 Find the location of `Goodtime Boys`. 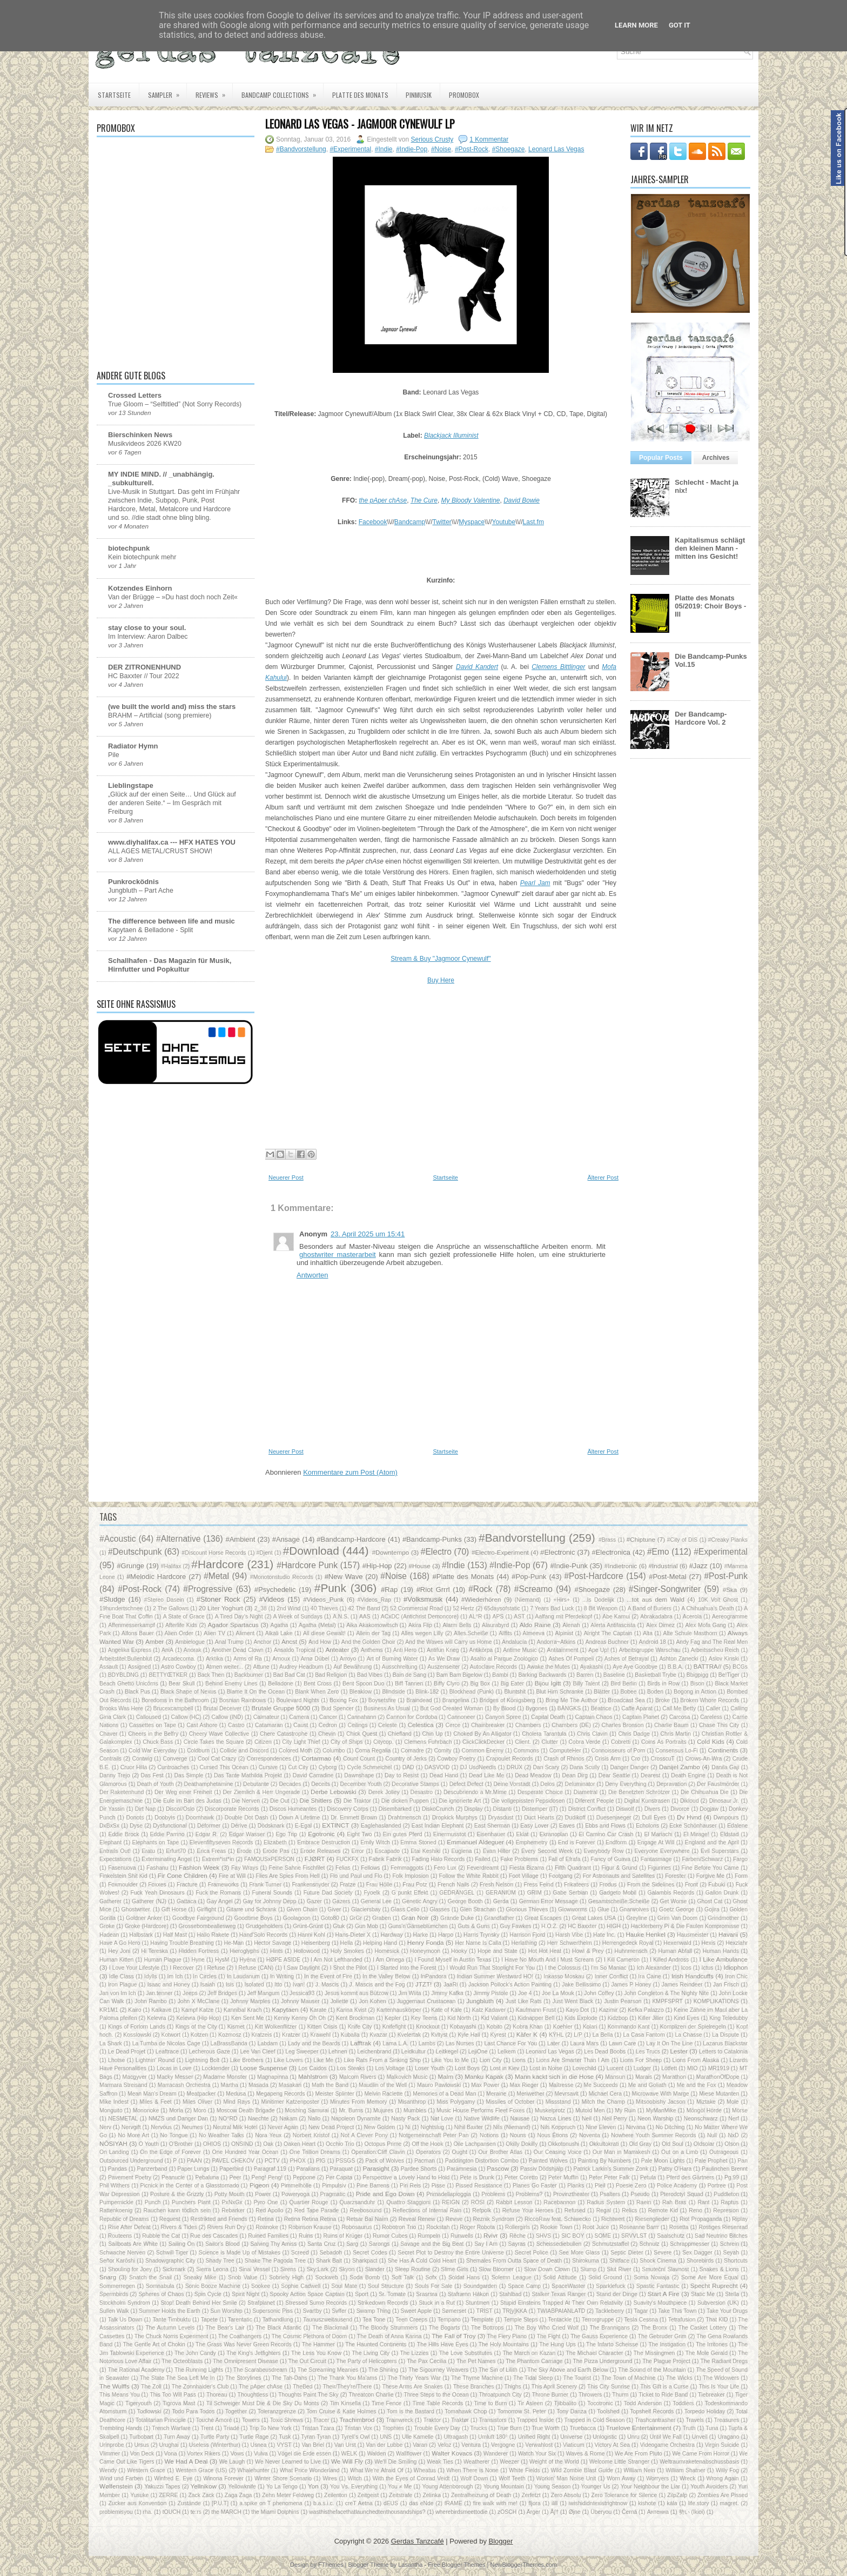

Goodtime Boys is located at coordinates (253, 1918).